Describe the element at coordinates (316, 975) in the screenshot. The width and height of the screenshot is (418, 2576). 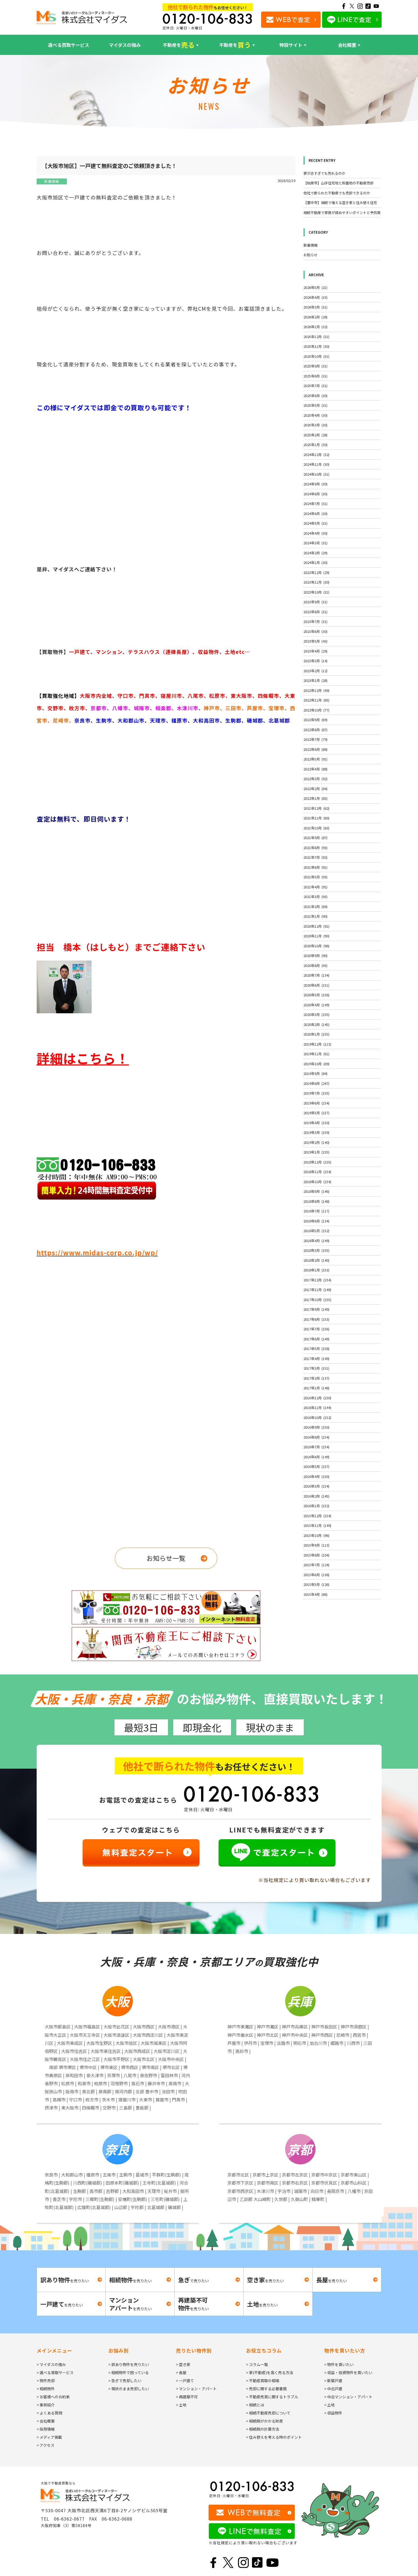
I see `2020年7月` at that location.